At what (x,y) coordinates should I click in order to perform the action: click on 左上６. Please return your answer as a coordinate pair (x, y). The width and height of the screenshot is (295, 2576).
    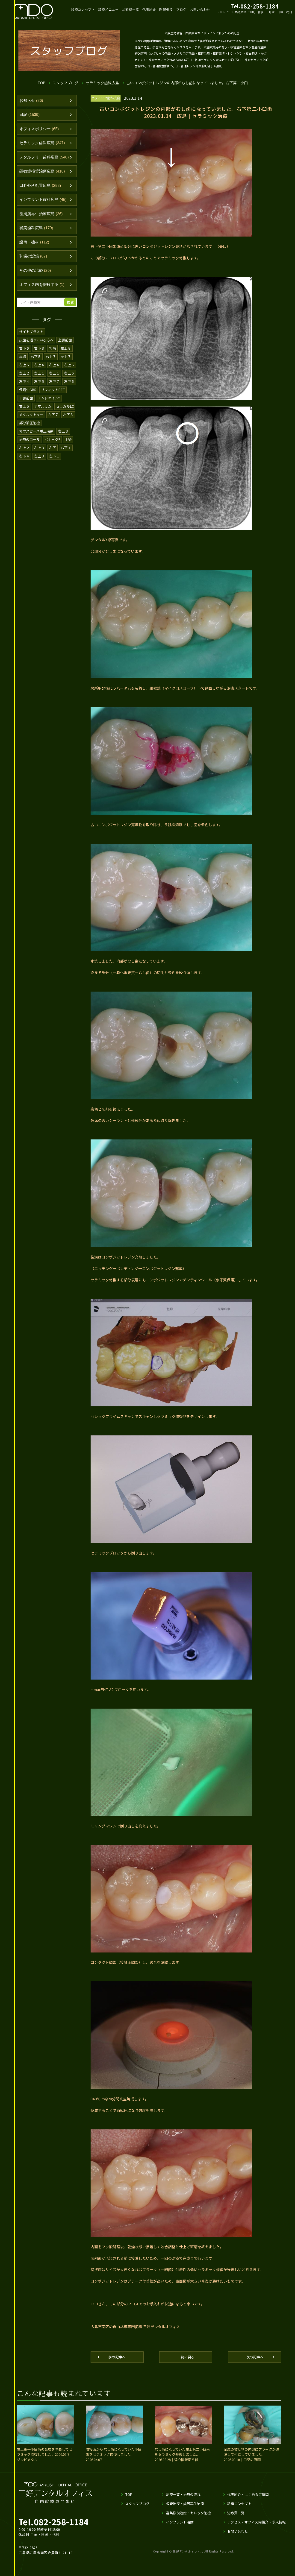
    Looking at the image, I should click on (69, 365).